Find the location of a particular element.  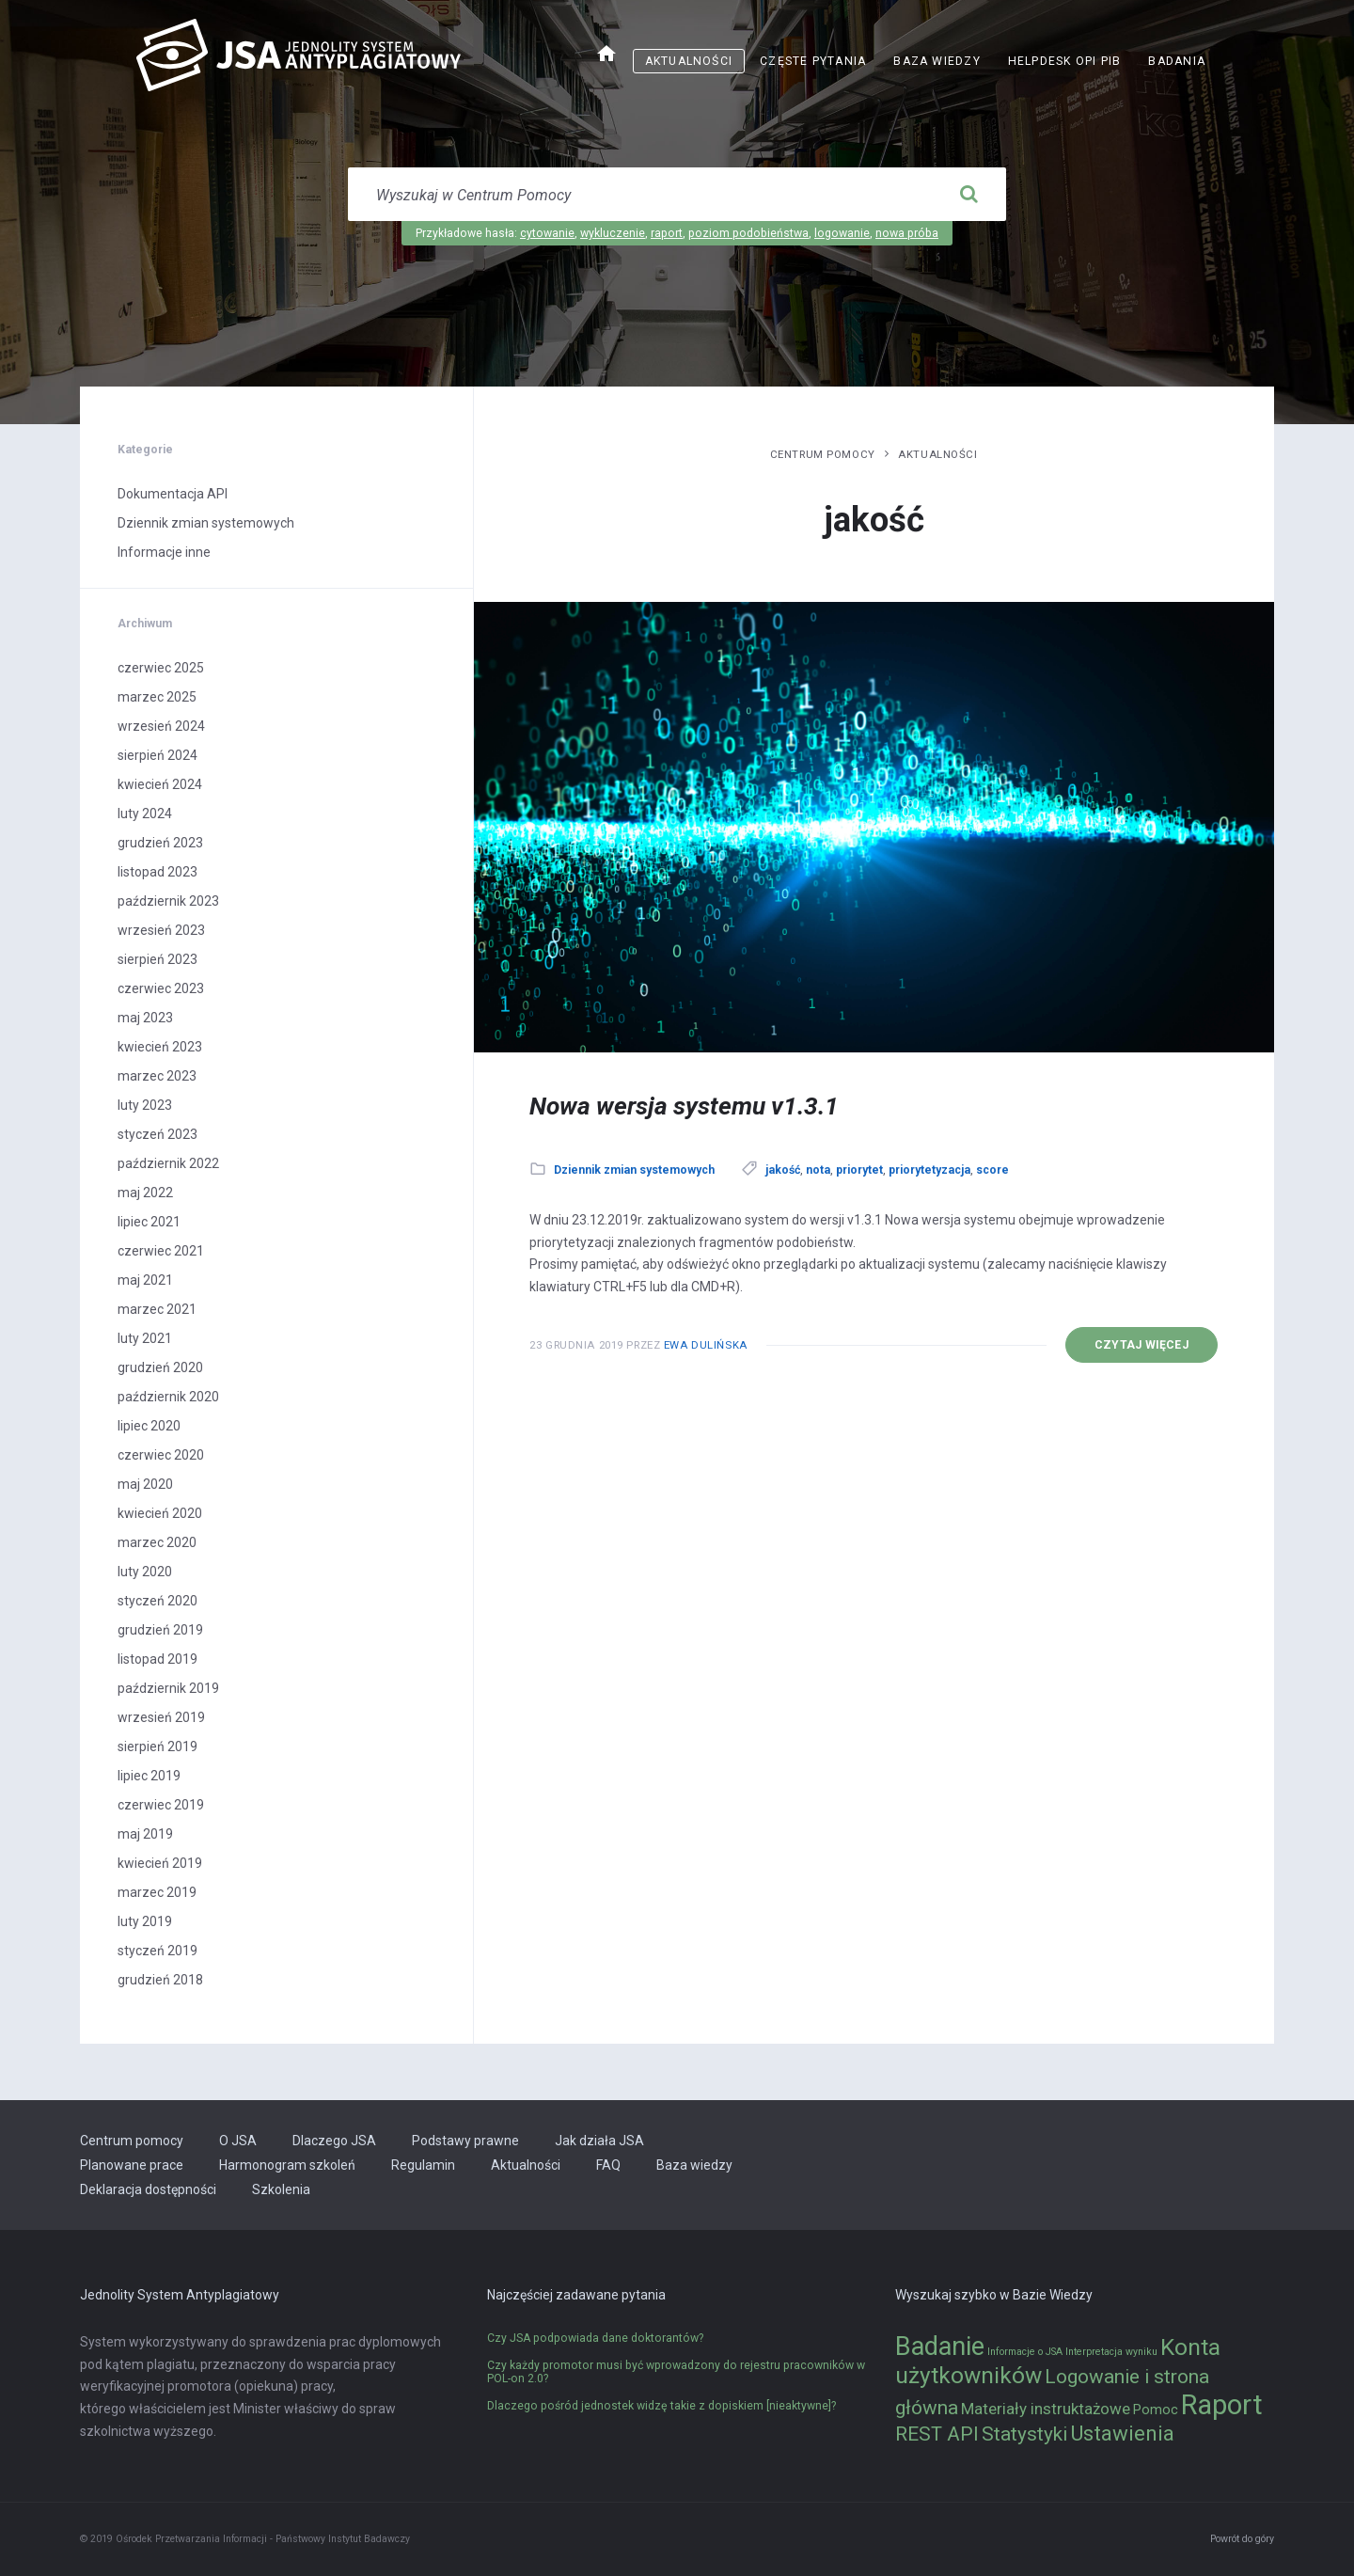

marzec 2023 is located at coordinates (157, 1075).